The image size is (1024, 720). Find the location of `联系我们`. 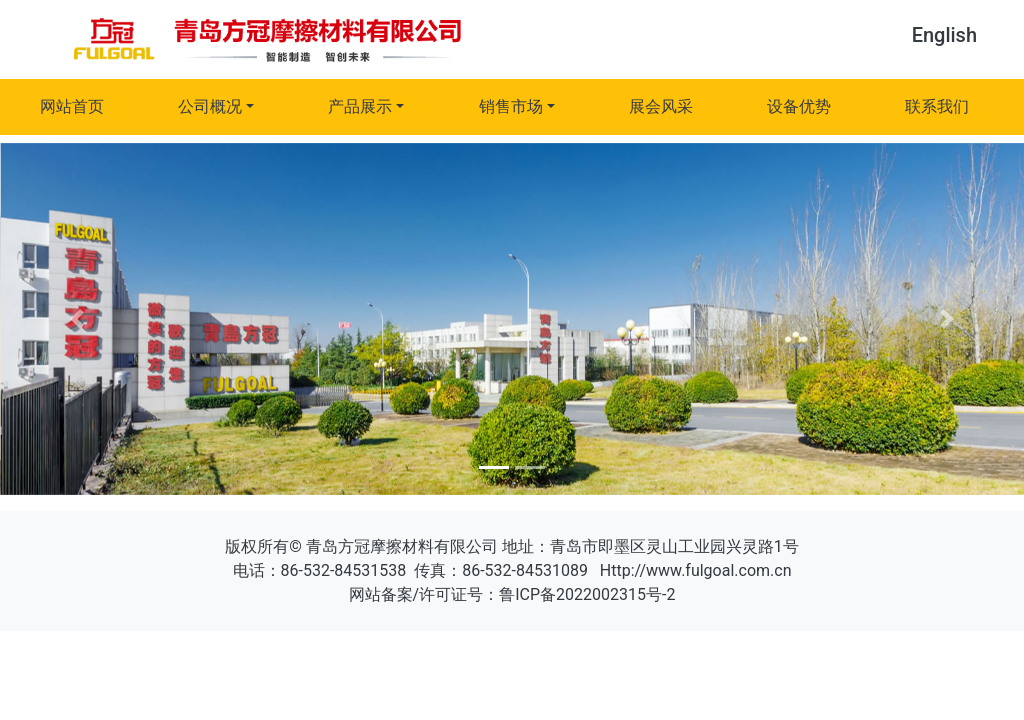

联系我们 is located at coordinates (937, 106).